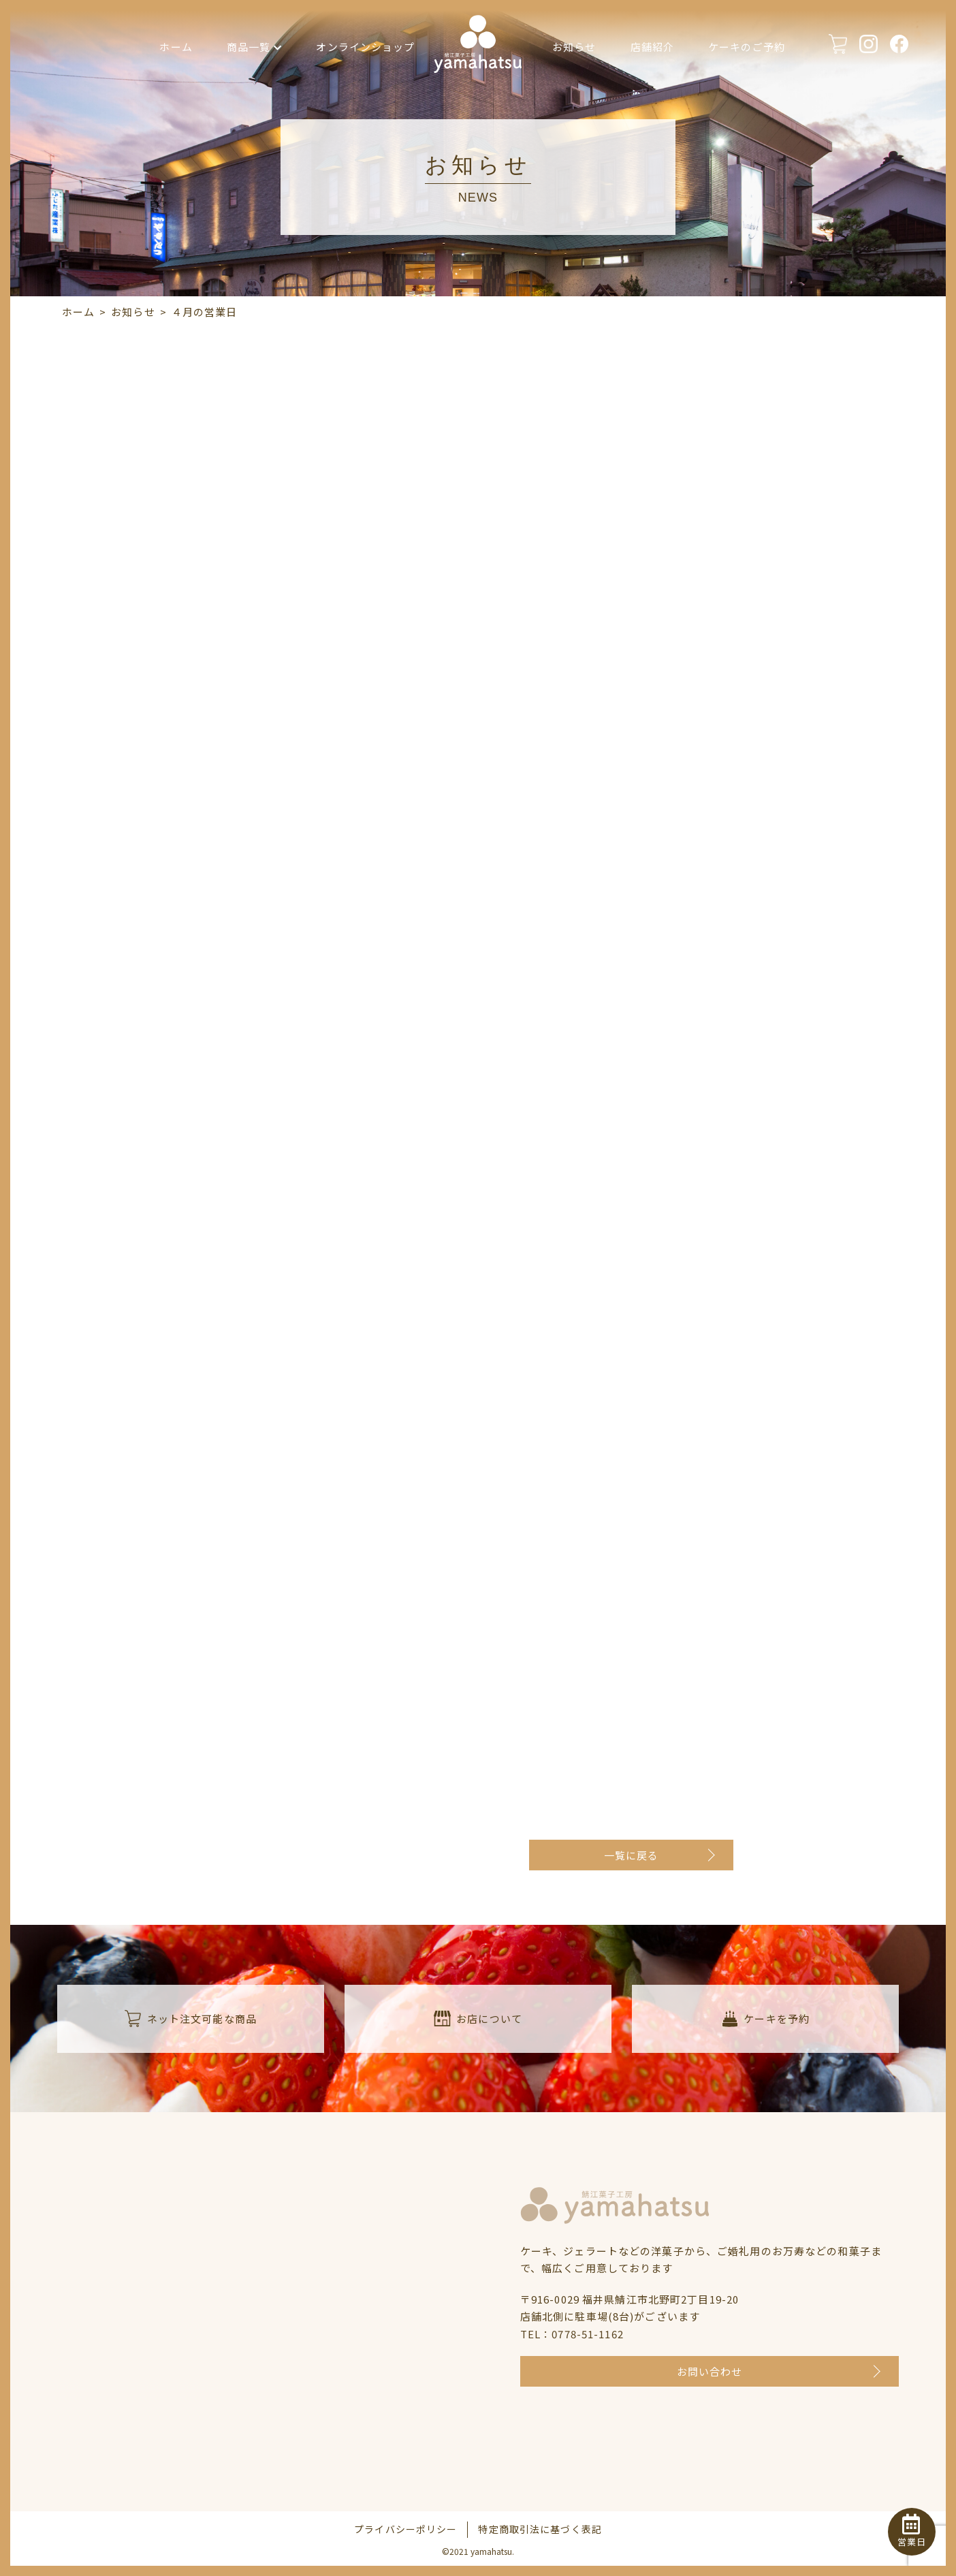 The width and height of the screenshot is (956, 2576). What do you see at coordinates (653, 47) in the screenshot?
I see `店舗紹介` at bounding box center [653, 47].